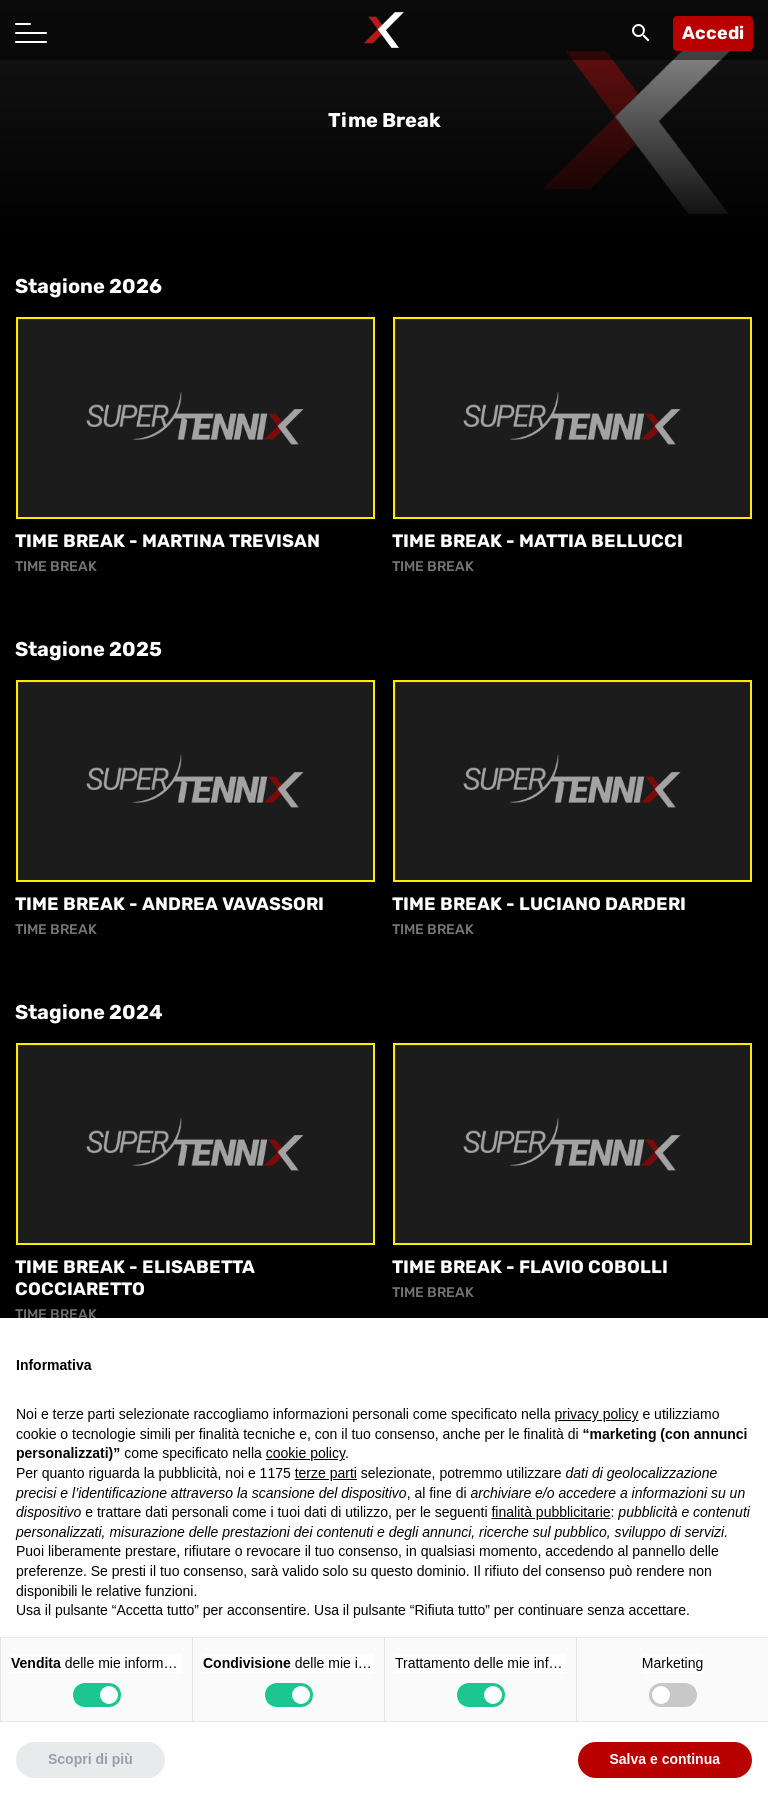 This screenshot has height=1798, width=768. I want to click on Scopri di più [button], so click(90, 1769).